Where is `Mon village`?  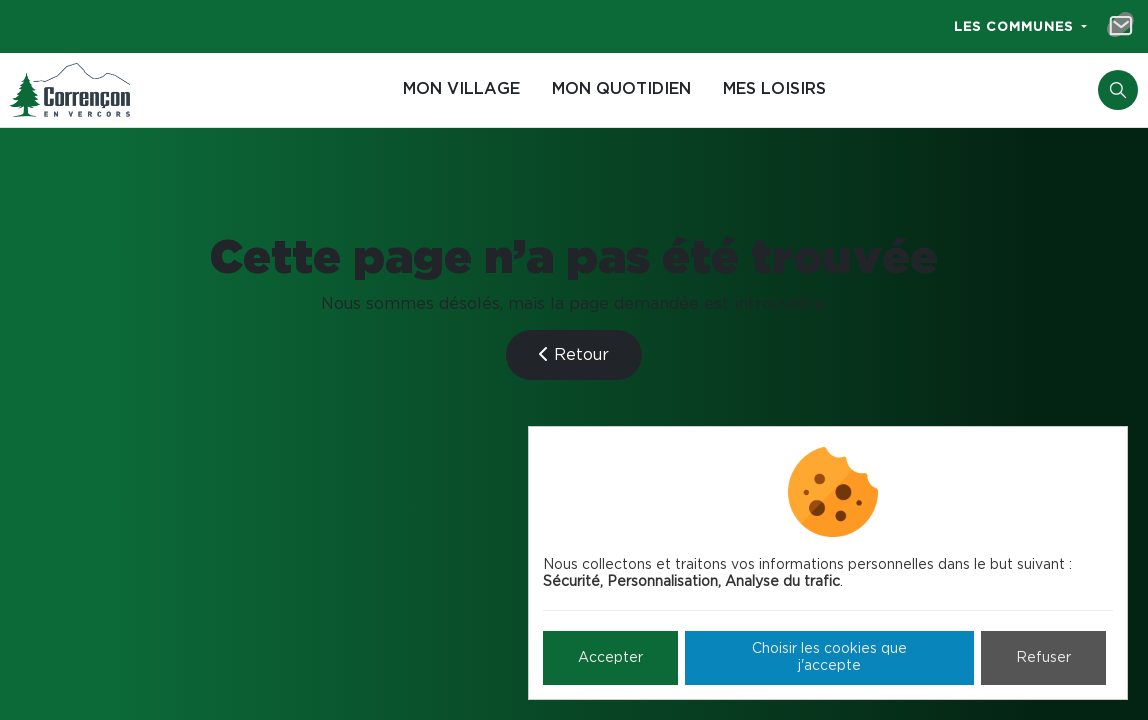
Mon village is located at coordinates (461, 89).